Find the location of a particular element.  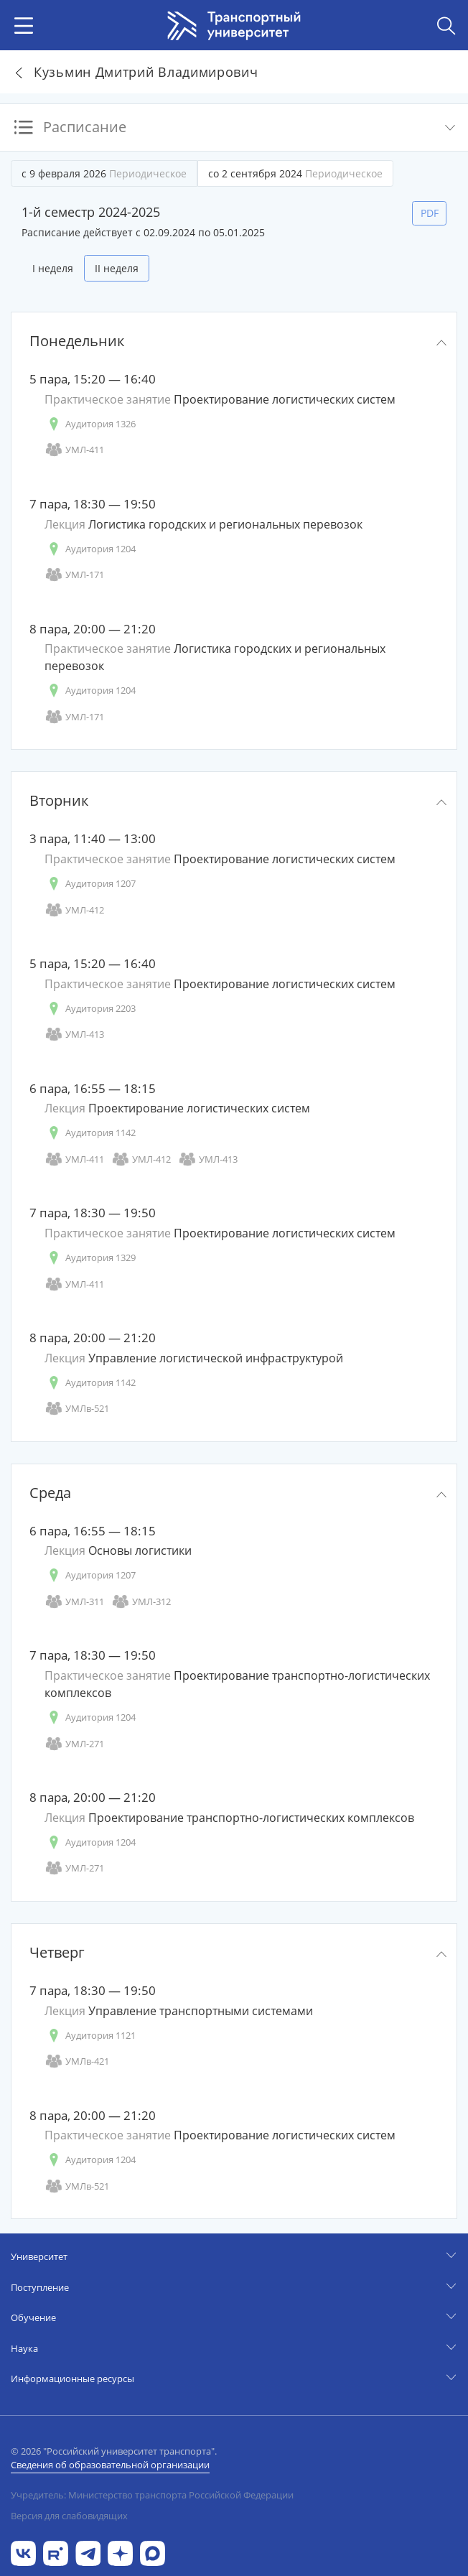

Аудитория 1329 is located at coordinates (90, 1258).